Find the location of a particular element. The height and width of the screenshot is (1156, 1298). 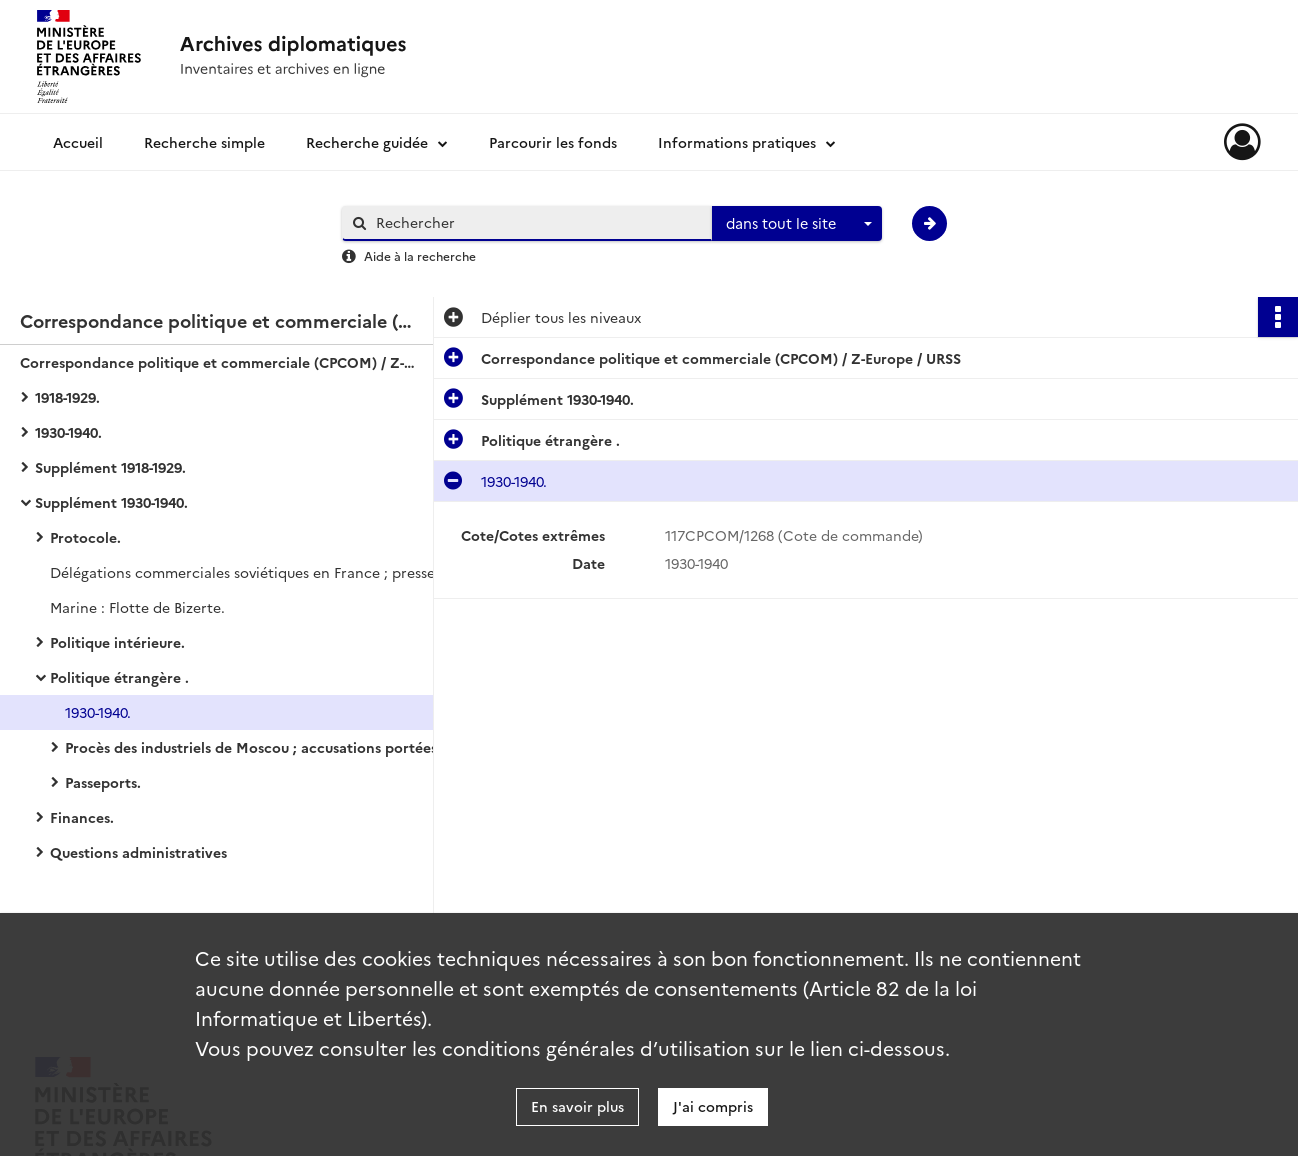

[Rechercher à travers le moteur de recherche] is located at coordinates (537, 222).